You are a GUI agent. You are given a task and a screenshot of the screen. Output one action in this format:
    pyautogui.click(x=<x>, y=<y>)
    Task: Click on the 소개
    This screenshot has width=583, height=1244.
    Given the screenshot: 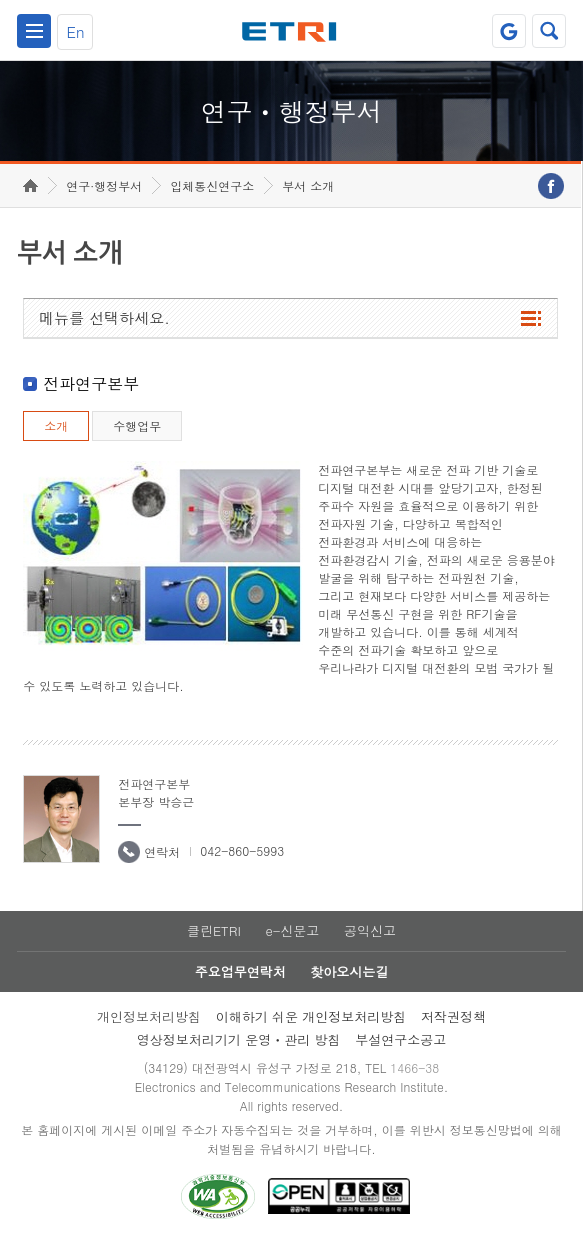 What is the action you would take?
    pyautogui.click(x=56, y=425)
    